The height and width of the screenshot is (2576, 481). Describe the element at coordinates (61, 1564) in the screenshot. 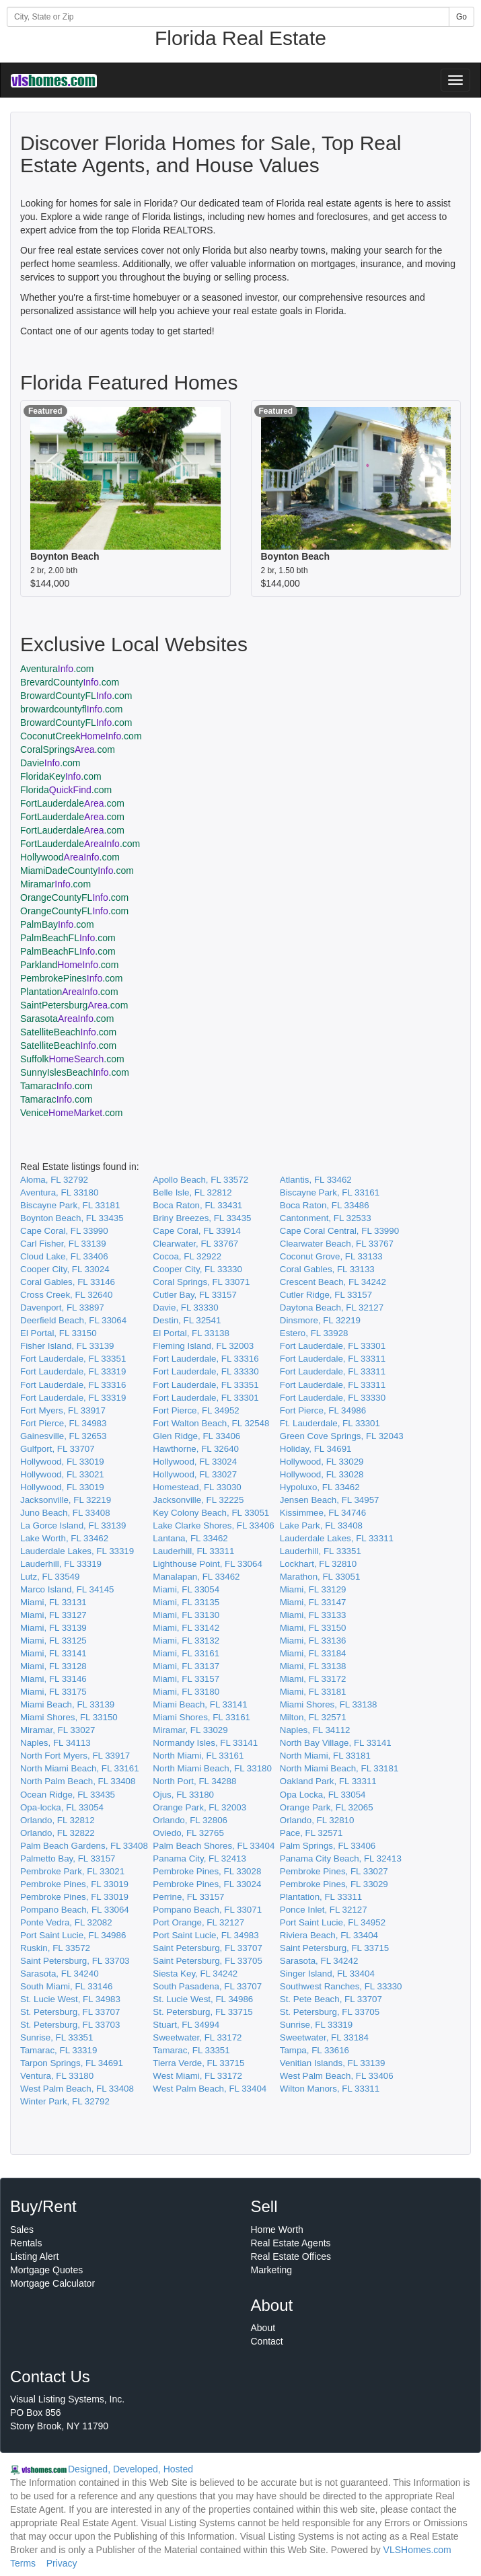

I see `Lauderhill, FL 33319` at that location.